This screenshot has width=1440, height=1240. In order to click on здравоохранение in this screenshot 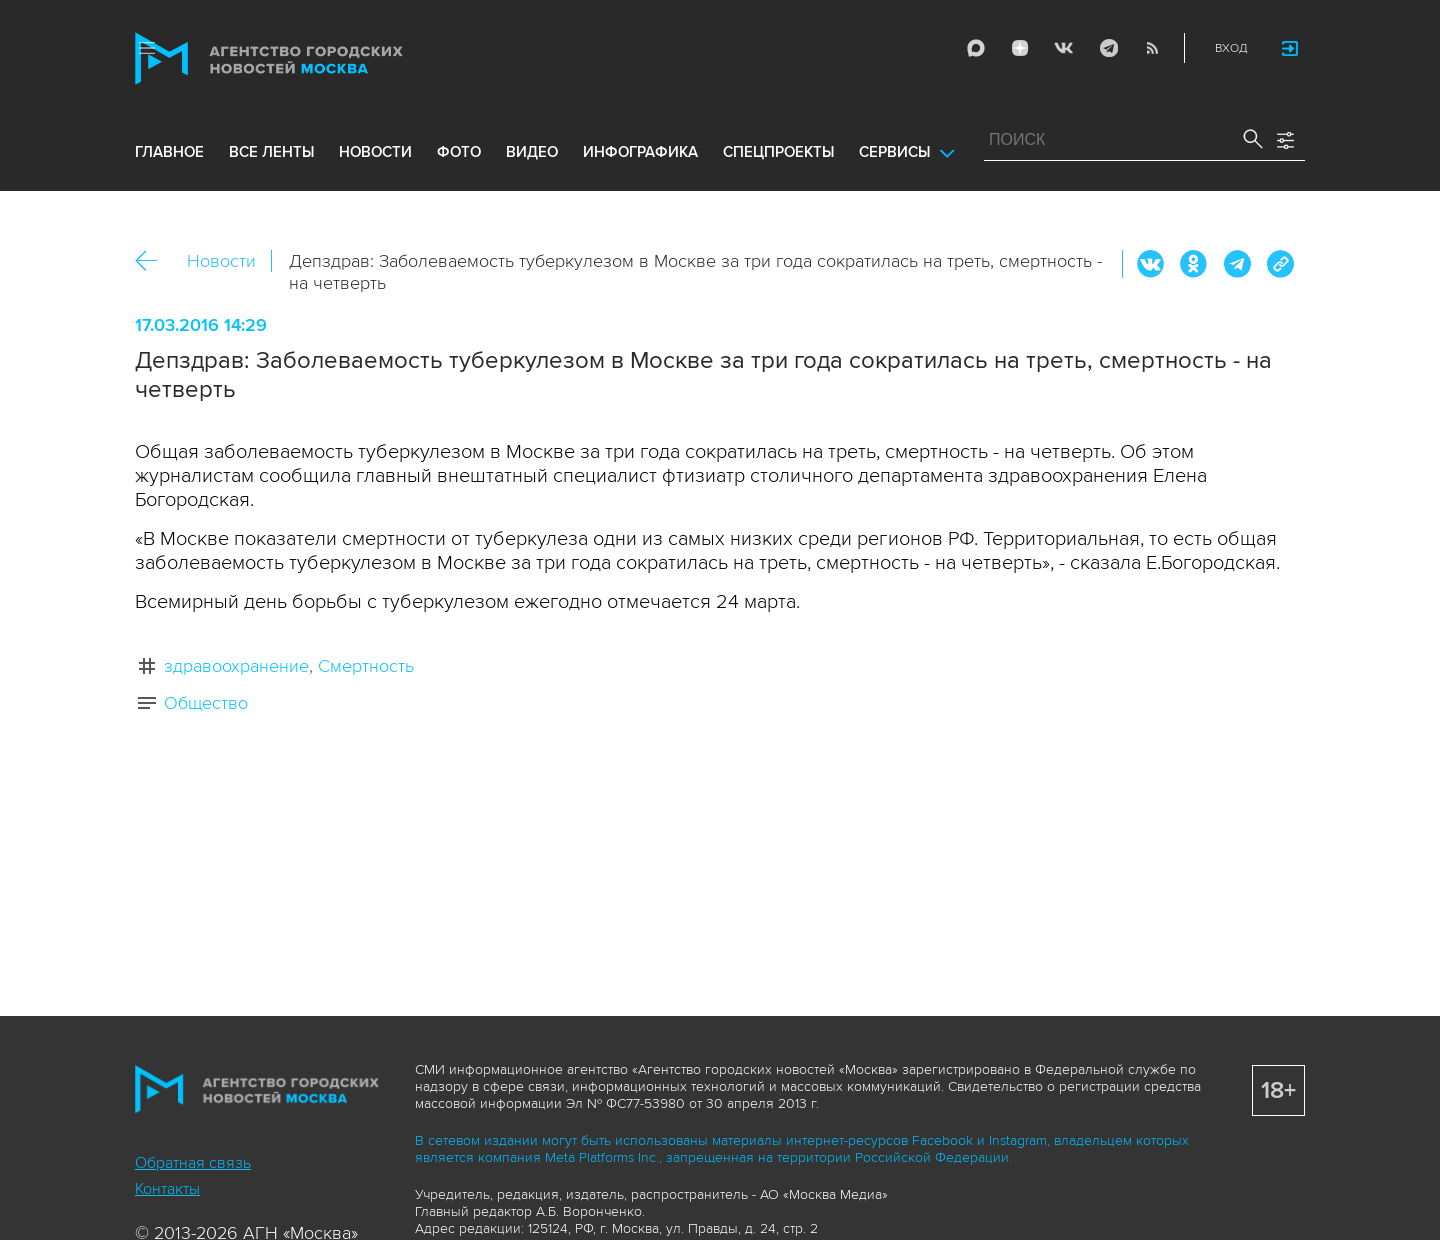, I will do `click(236, 666)`.